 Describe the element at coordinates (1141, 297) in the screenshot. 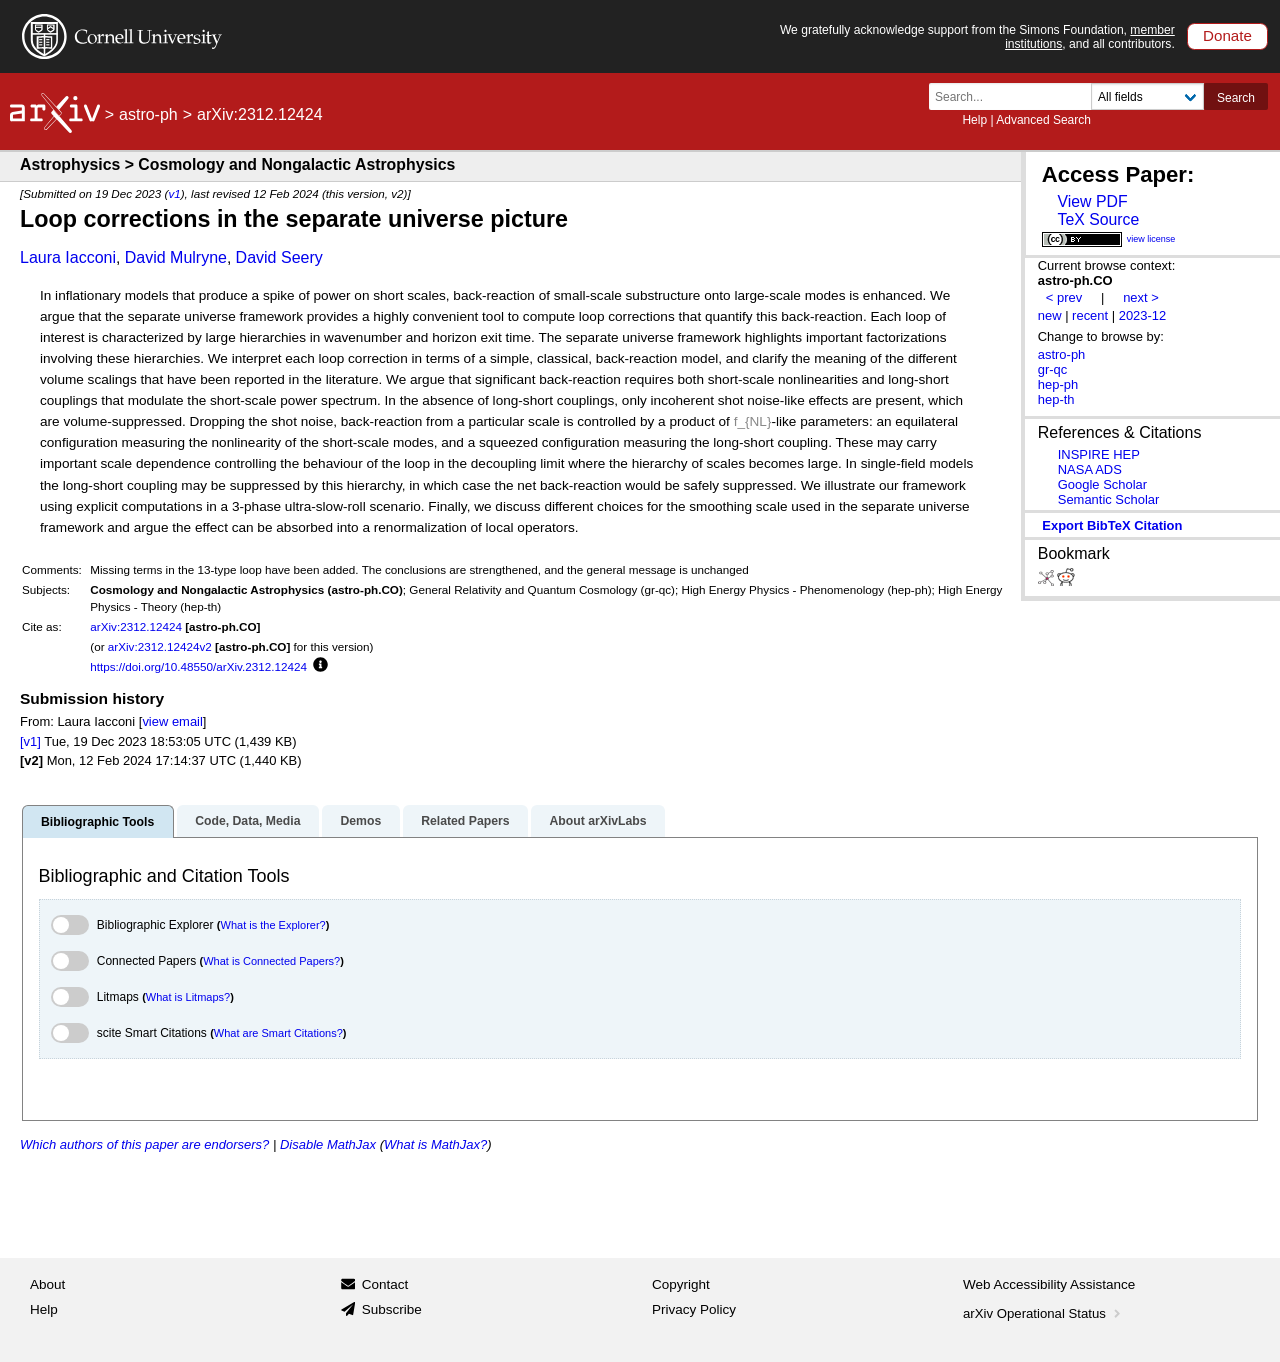

I see `next >` at that location.